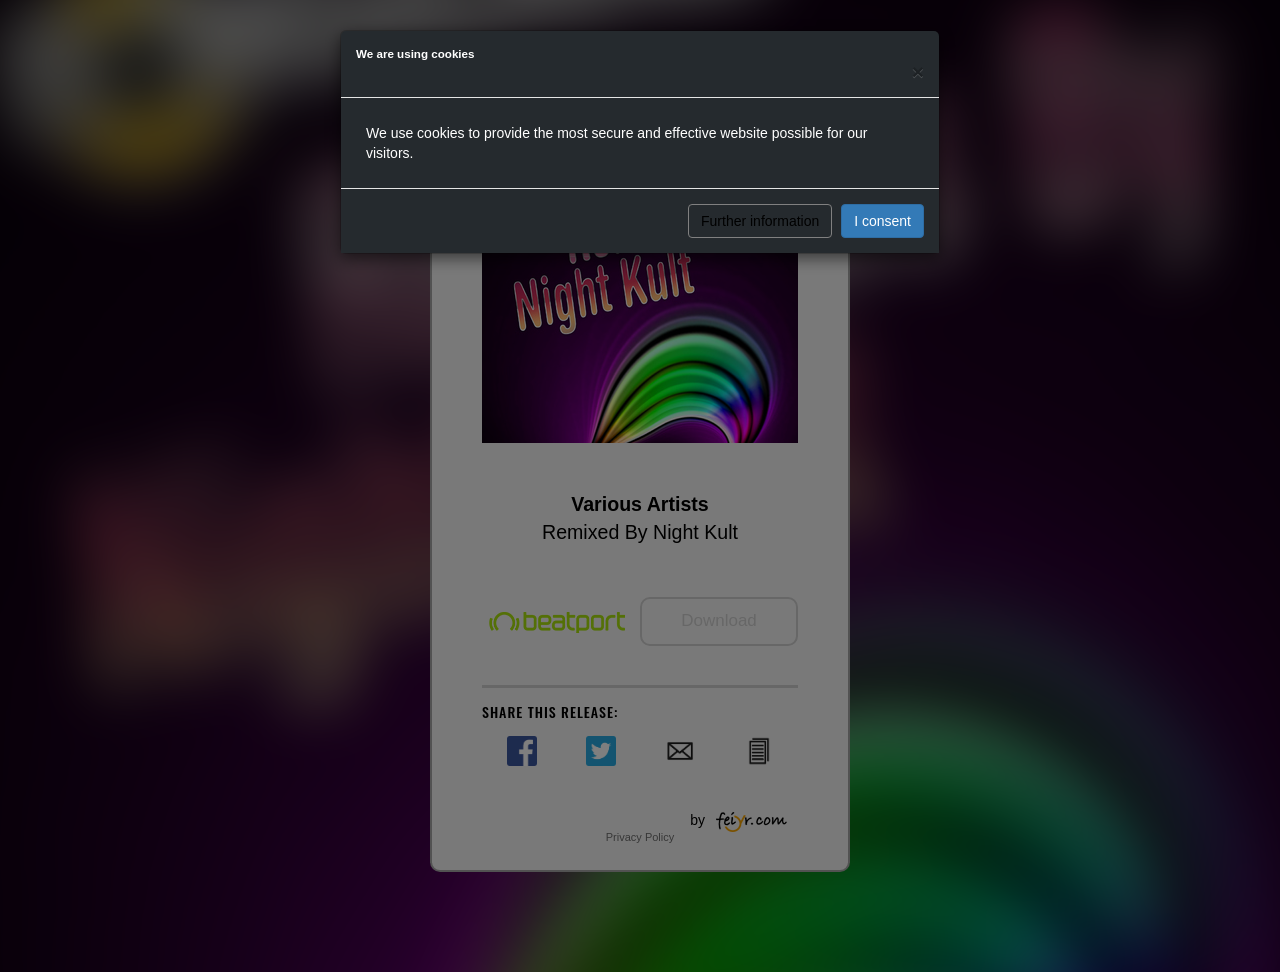  I want to click on [Close], so click(918, 71).